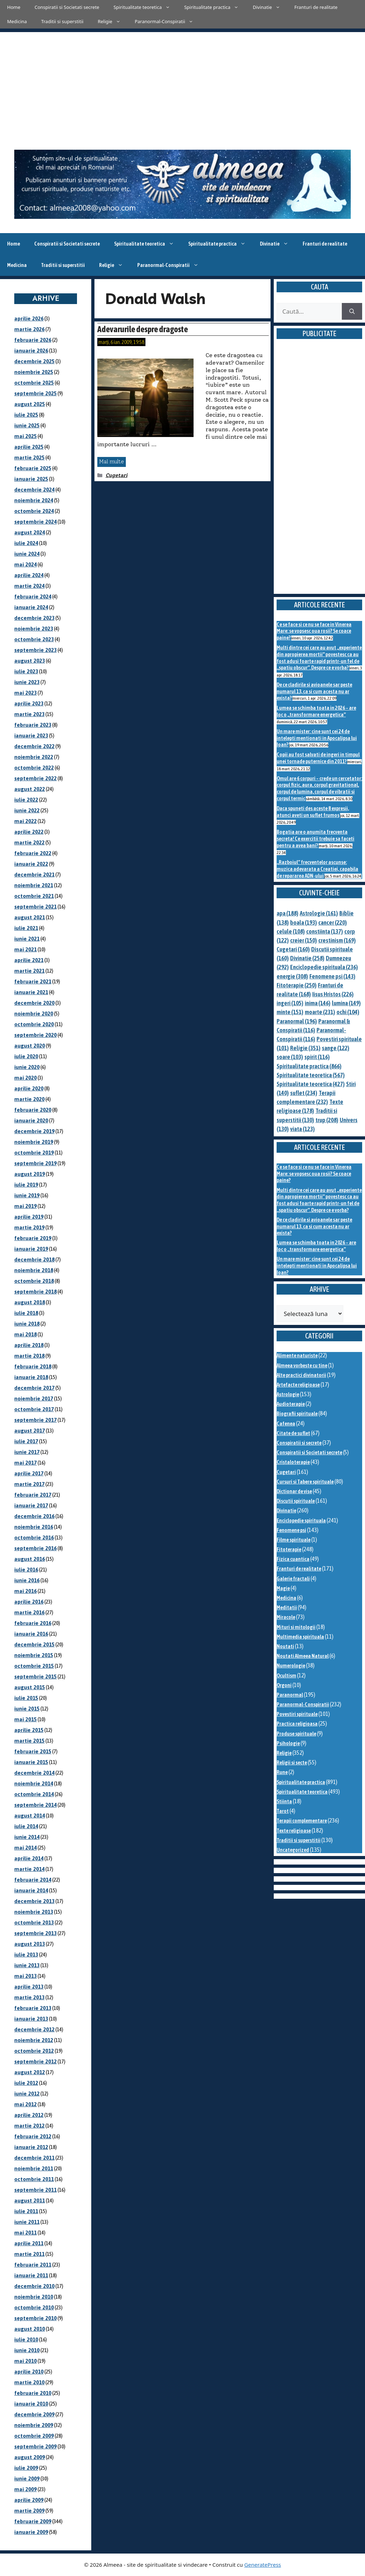 This screenshot has width=365, height=2576. I want to click on decembrie 2019, so click(34, 1131).